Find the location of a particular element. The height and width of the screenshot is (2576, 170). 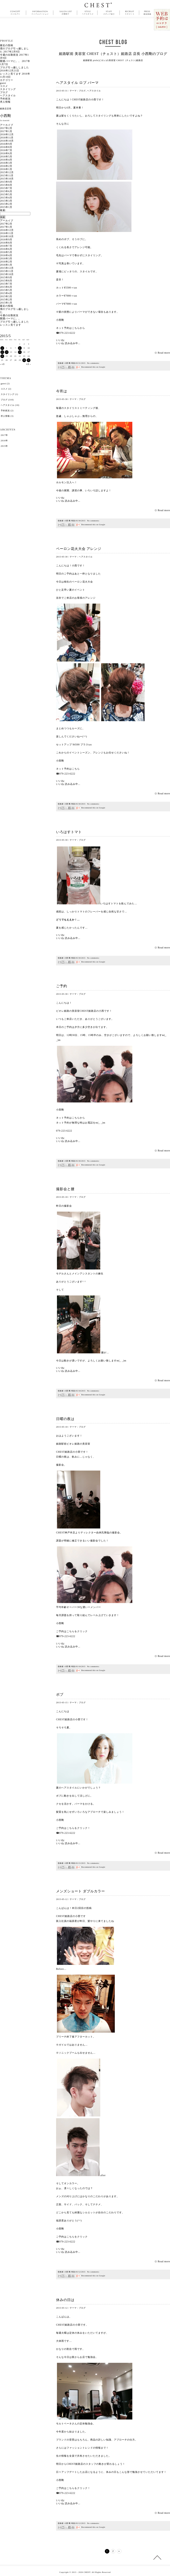

2016年6月 is located at coordinates (6, 153).